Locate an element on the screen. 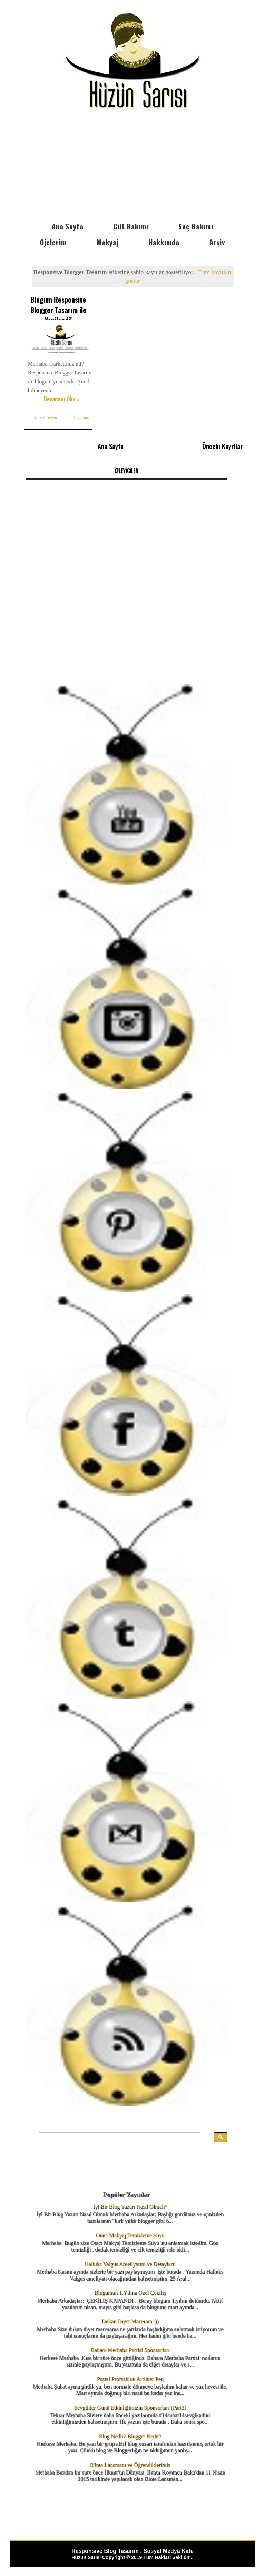 The image size is (265, 2576). Ojelerim is located at coordinates (53, 242).